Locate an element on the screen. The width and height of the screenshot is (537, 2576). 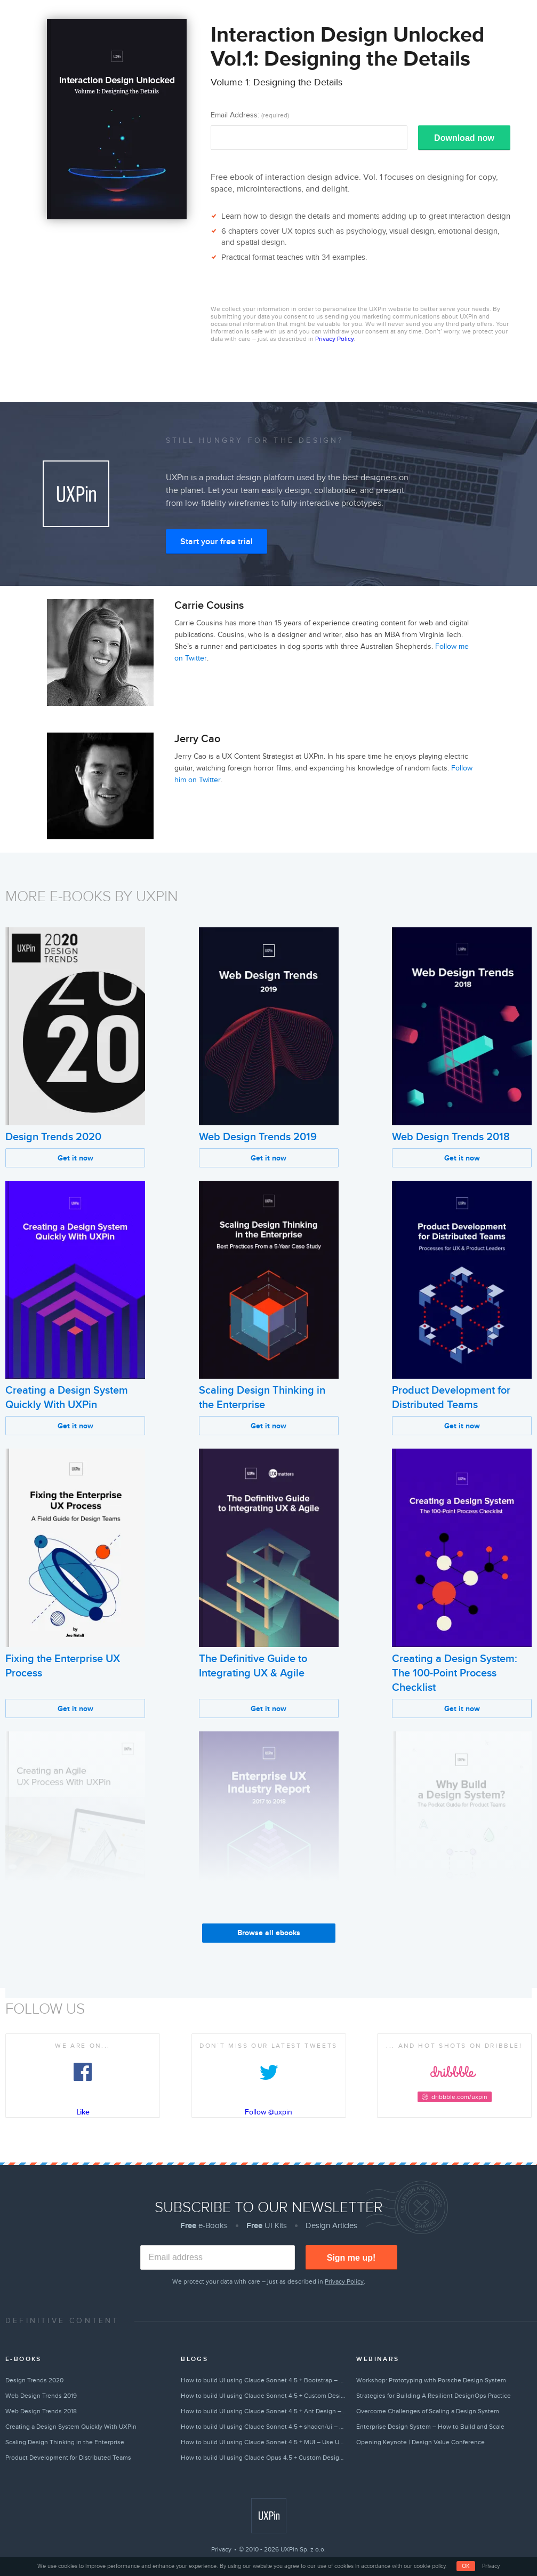
Get it now is located at coordinates (75, 1158).